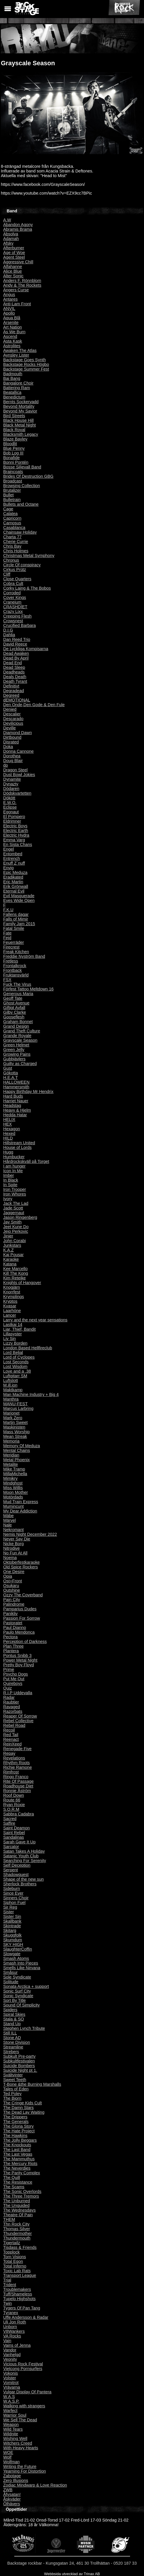  I want to click on Grayscale Season, so click(20, 1040).